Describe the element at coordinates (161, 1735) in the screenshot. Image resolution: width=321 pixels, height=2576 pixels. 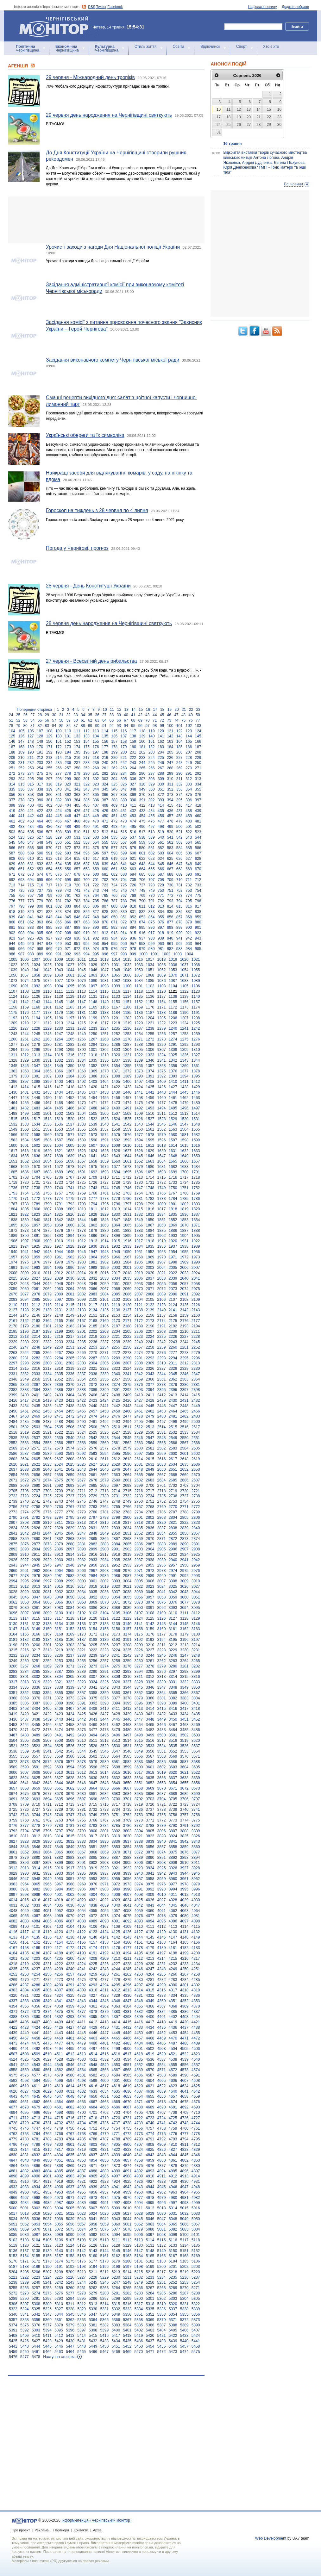
I see `3500` at that location.